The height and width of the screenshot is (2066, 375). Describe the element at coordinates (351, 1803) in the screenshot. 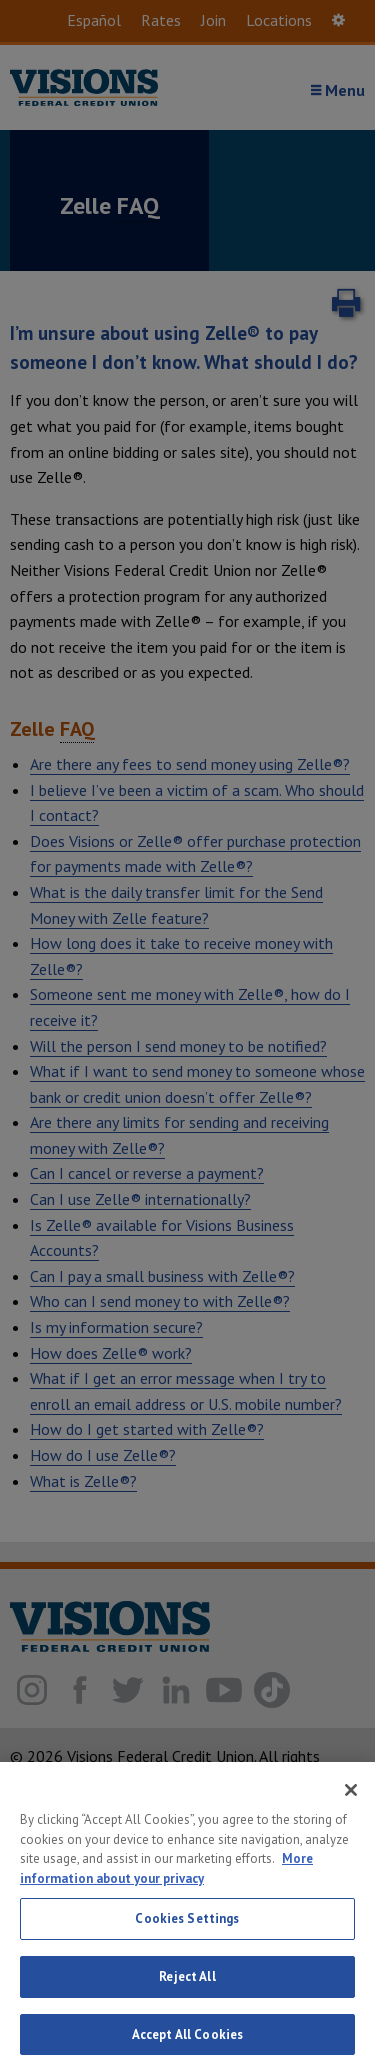

I see `[Close]` at that location.